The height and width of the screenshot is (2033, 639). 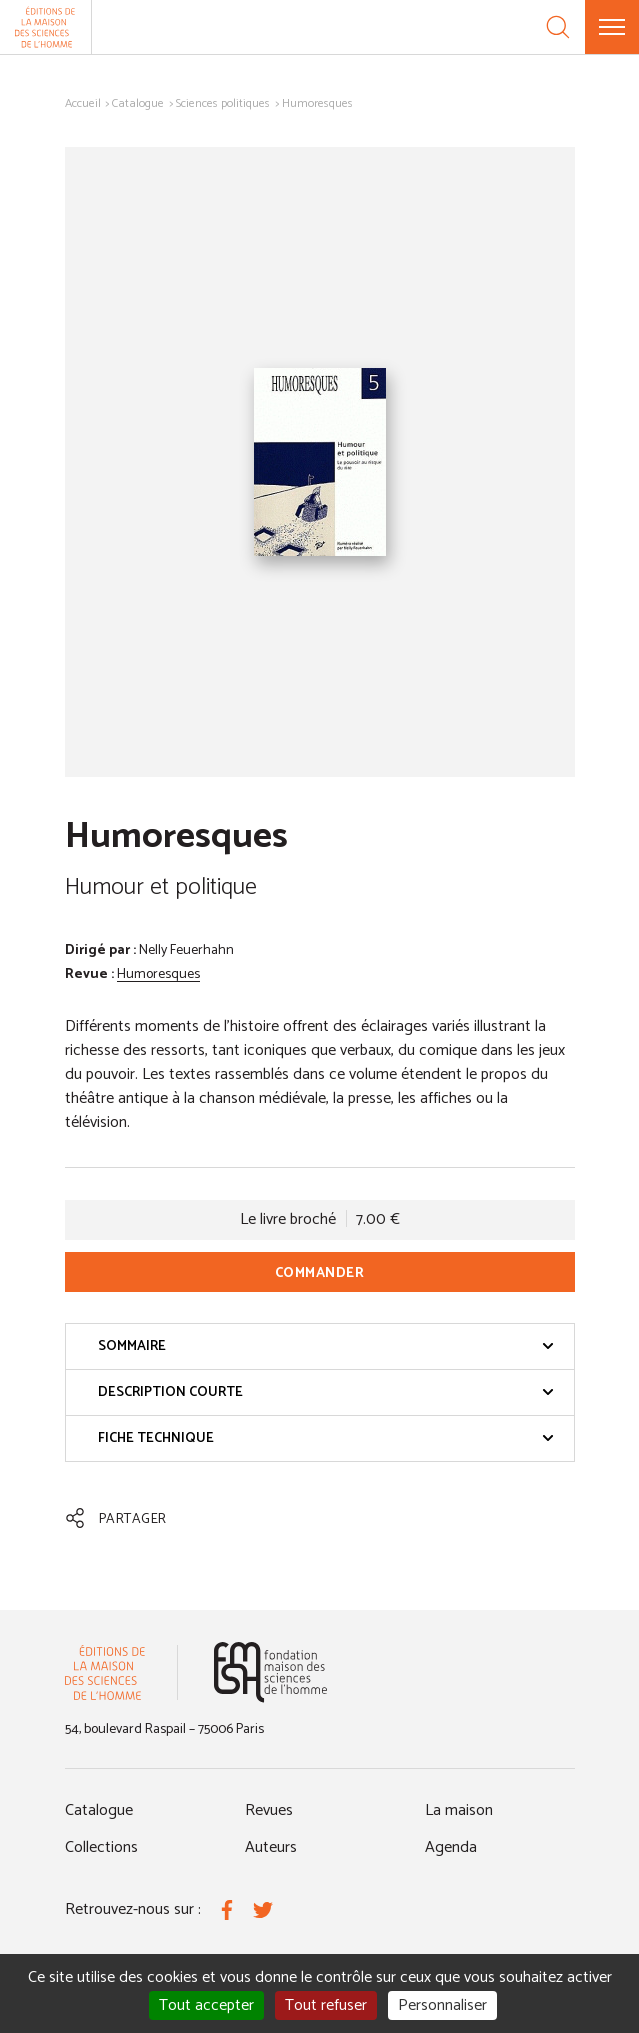 I want to click on Auteurs, so click(x=271, y=1847).